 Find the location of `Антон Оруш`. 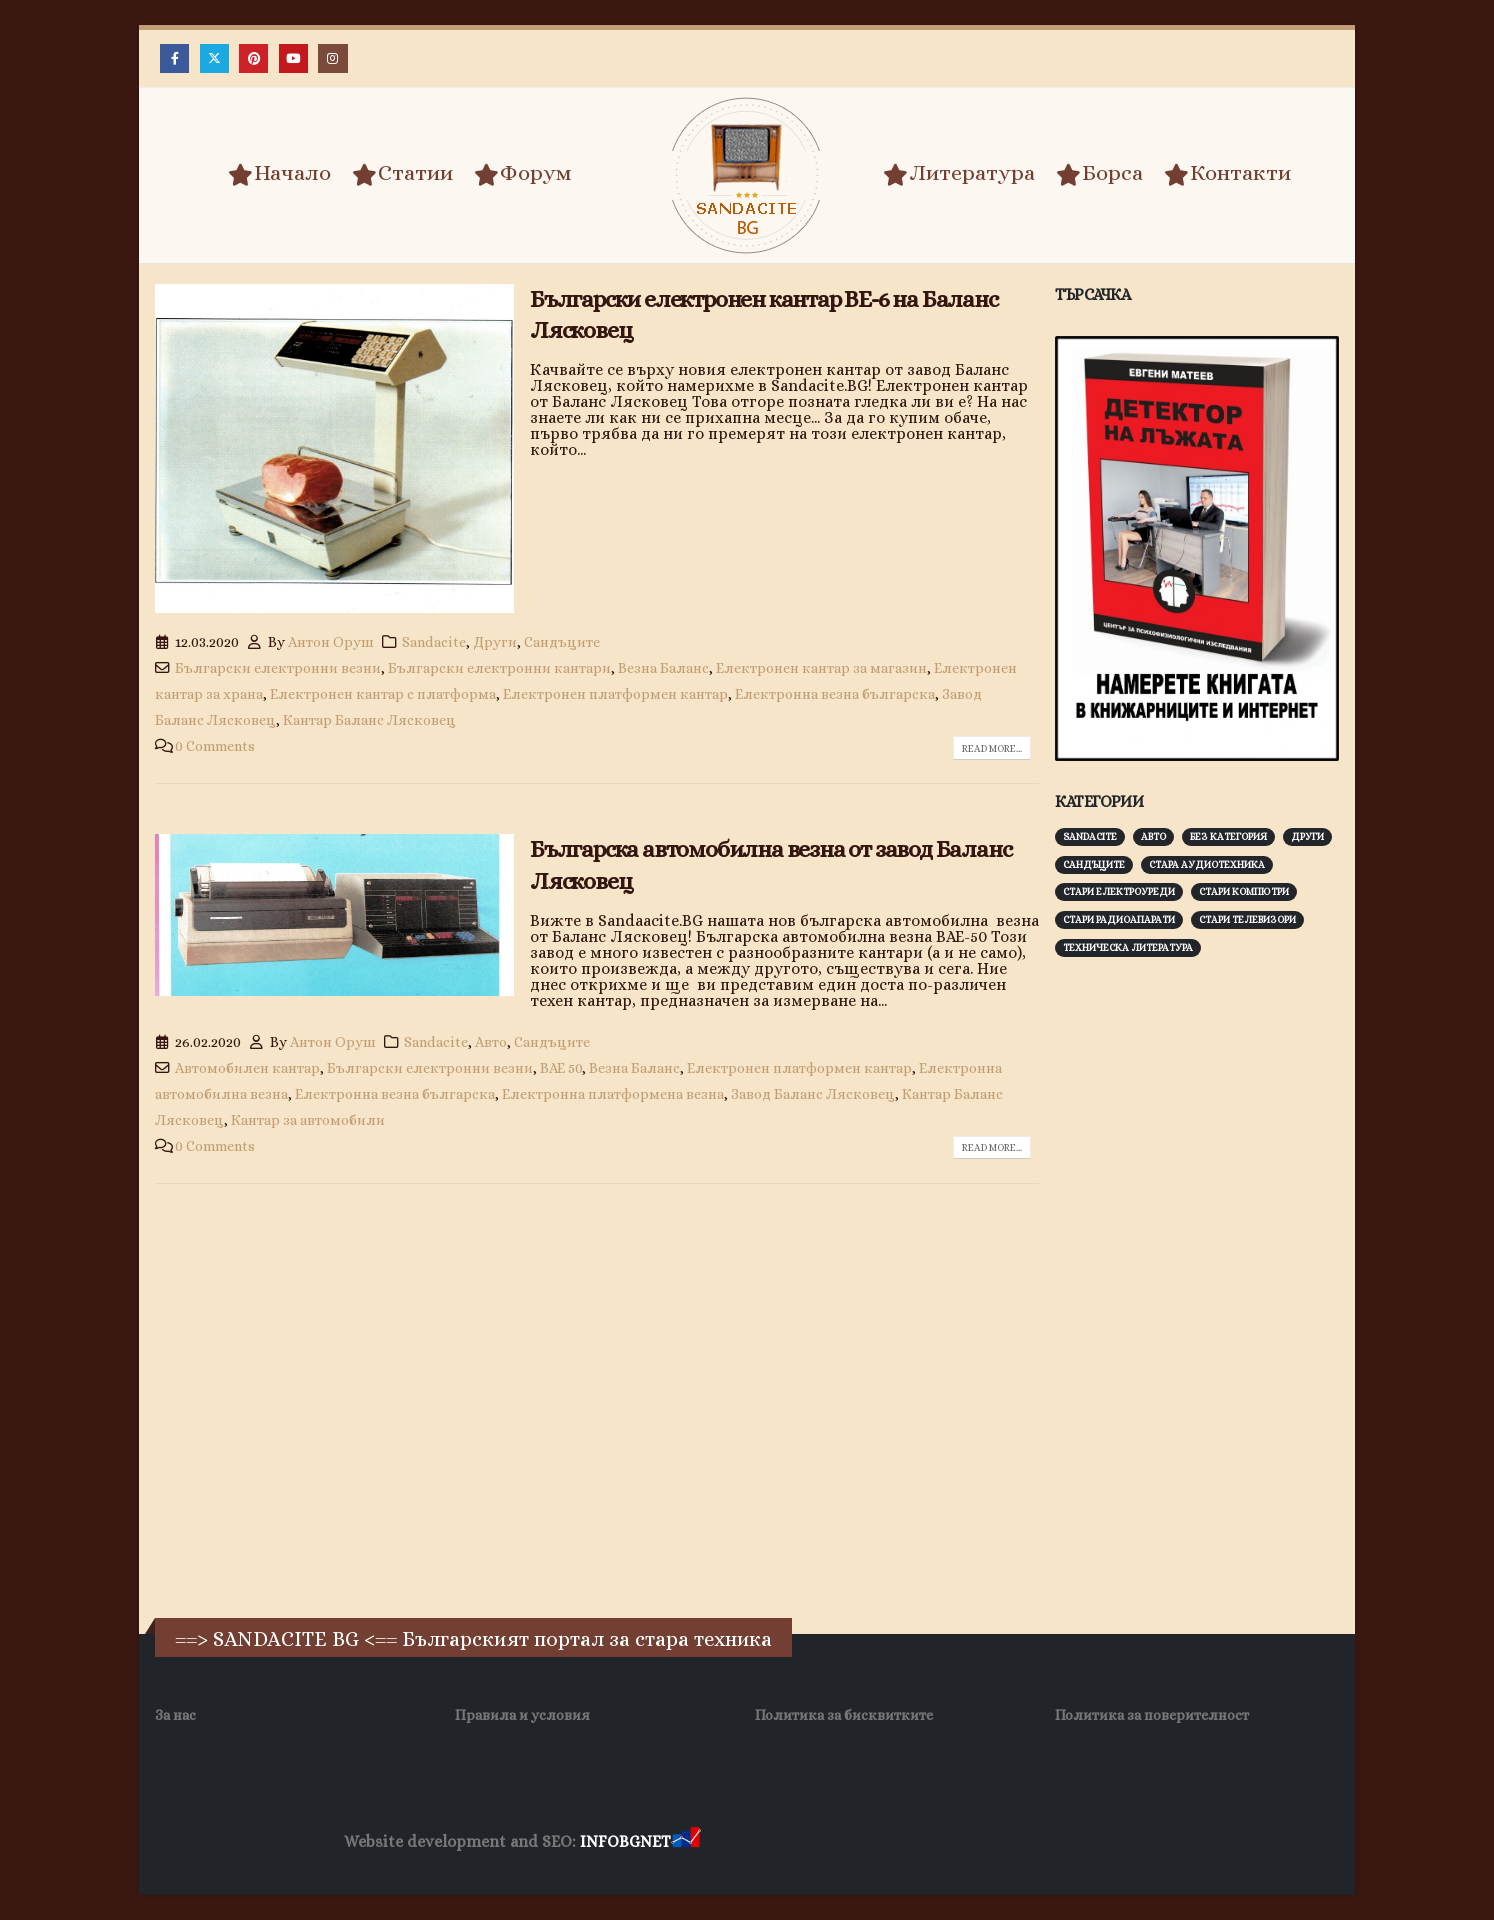

Антон Оруш is located at coordinates (331, 642).